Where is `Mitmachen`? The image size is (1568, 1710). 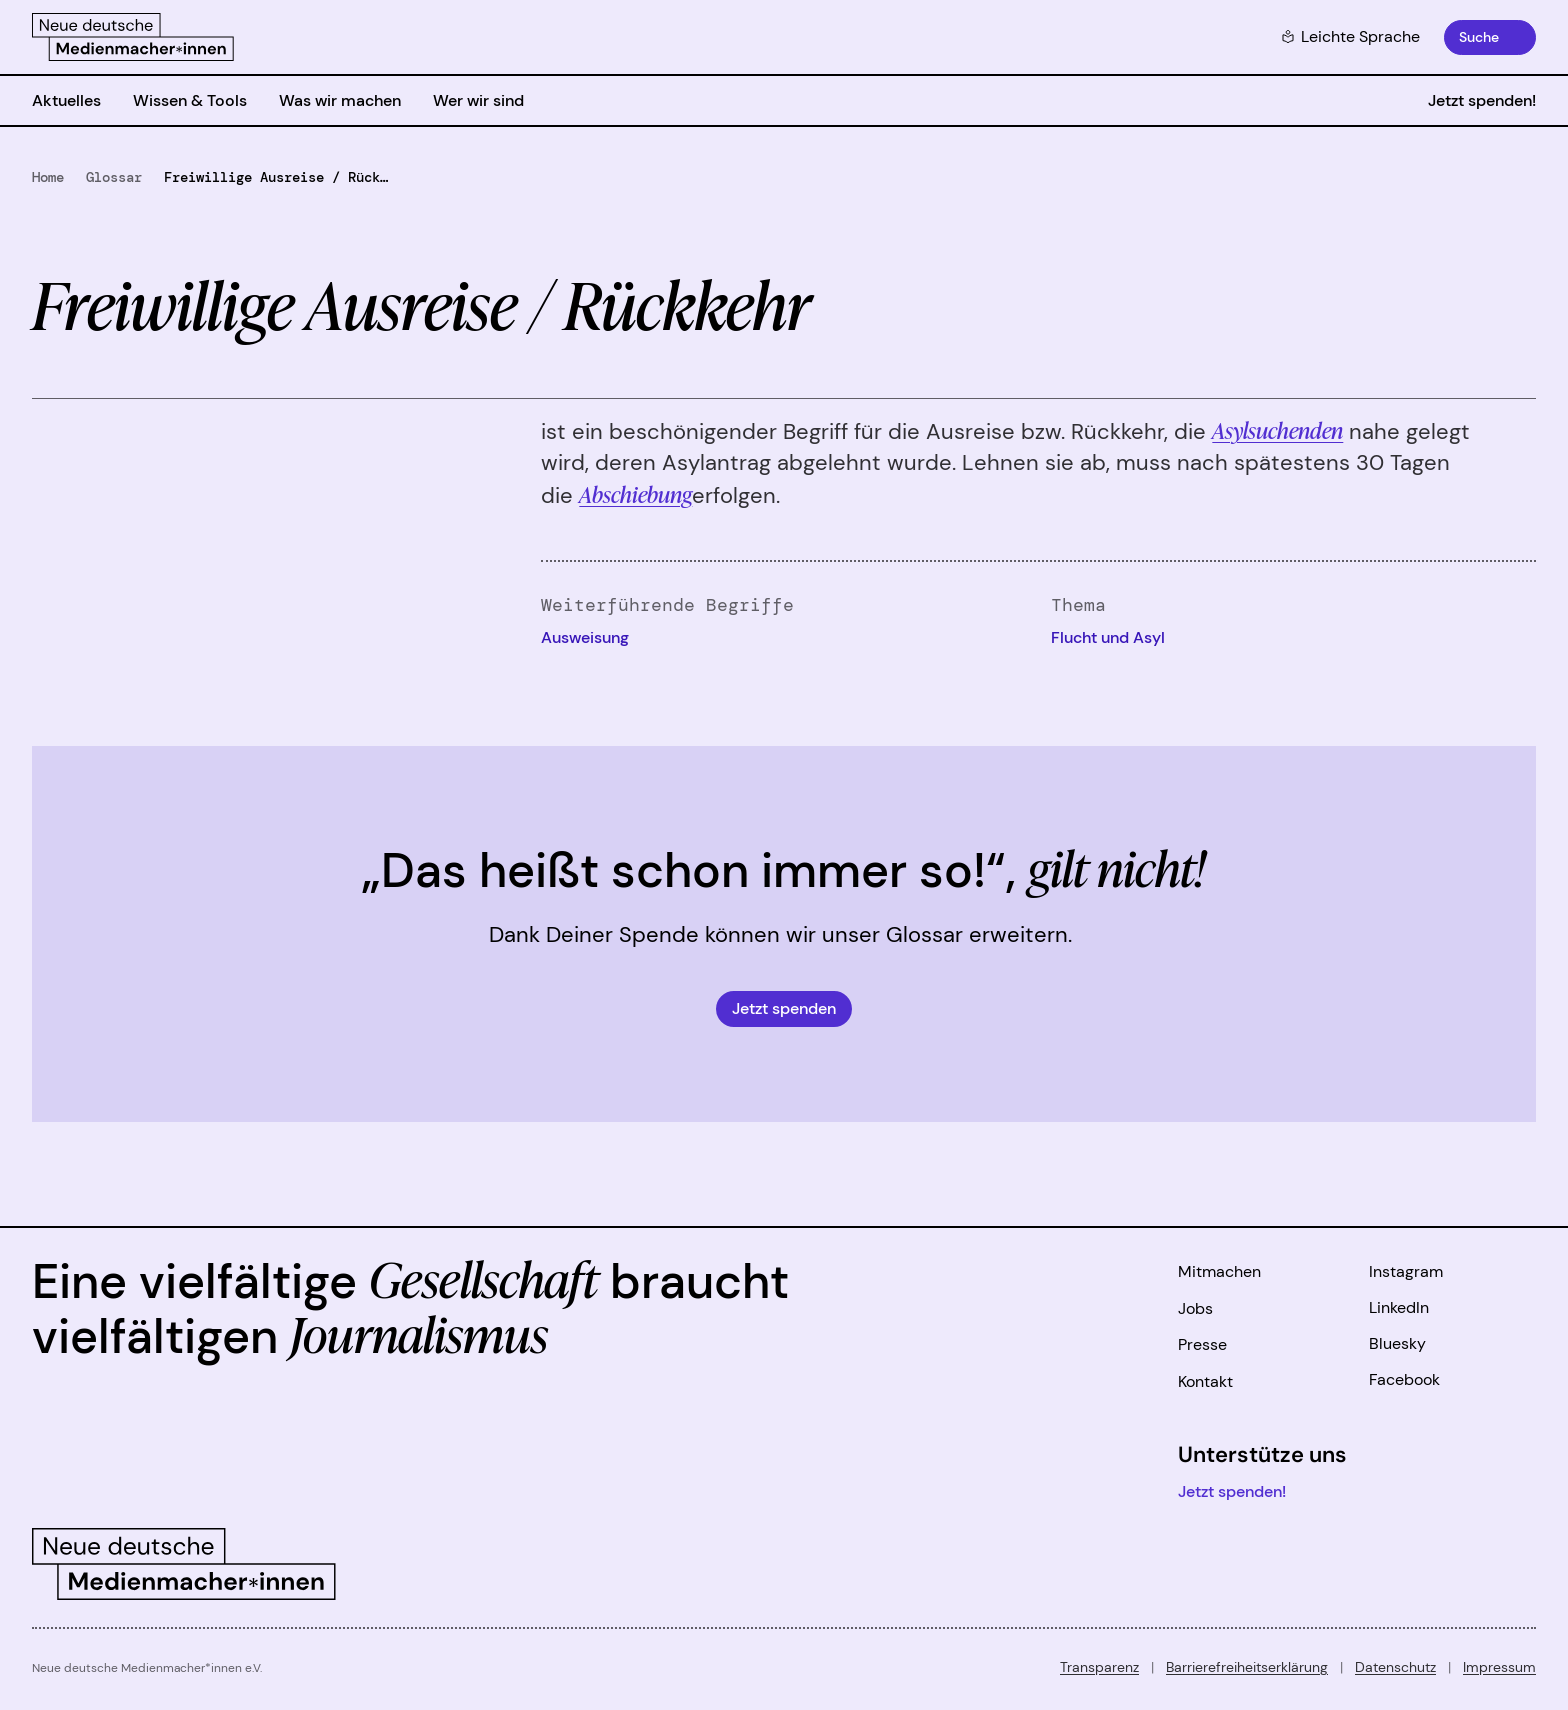 Mitmachen is located at coordinates (1219, 1271).